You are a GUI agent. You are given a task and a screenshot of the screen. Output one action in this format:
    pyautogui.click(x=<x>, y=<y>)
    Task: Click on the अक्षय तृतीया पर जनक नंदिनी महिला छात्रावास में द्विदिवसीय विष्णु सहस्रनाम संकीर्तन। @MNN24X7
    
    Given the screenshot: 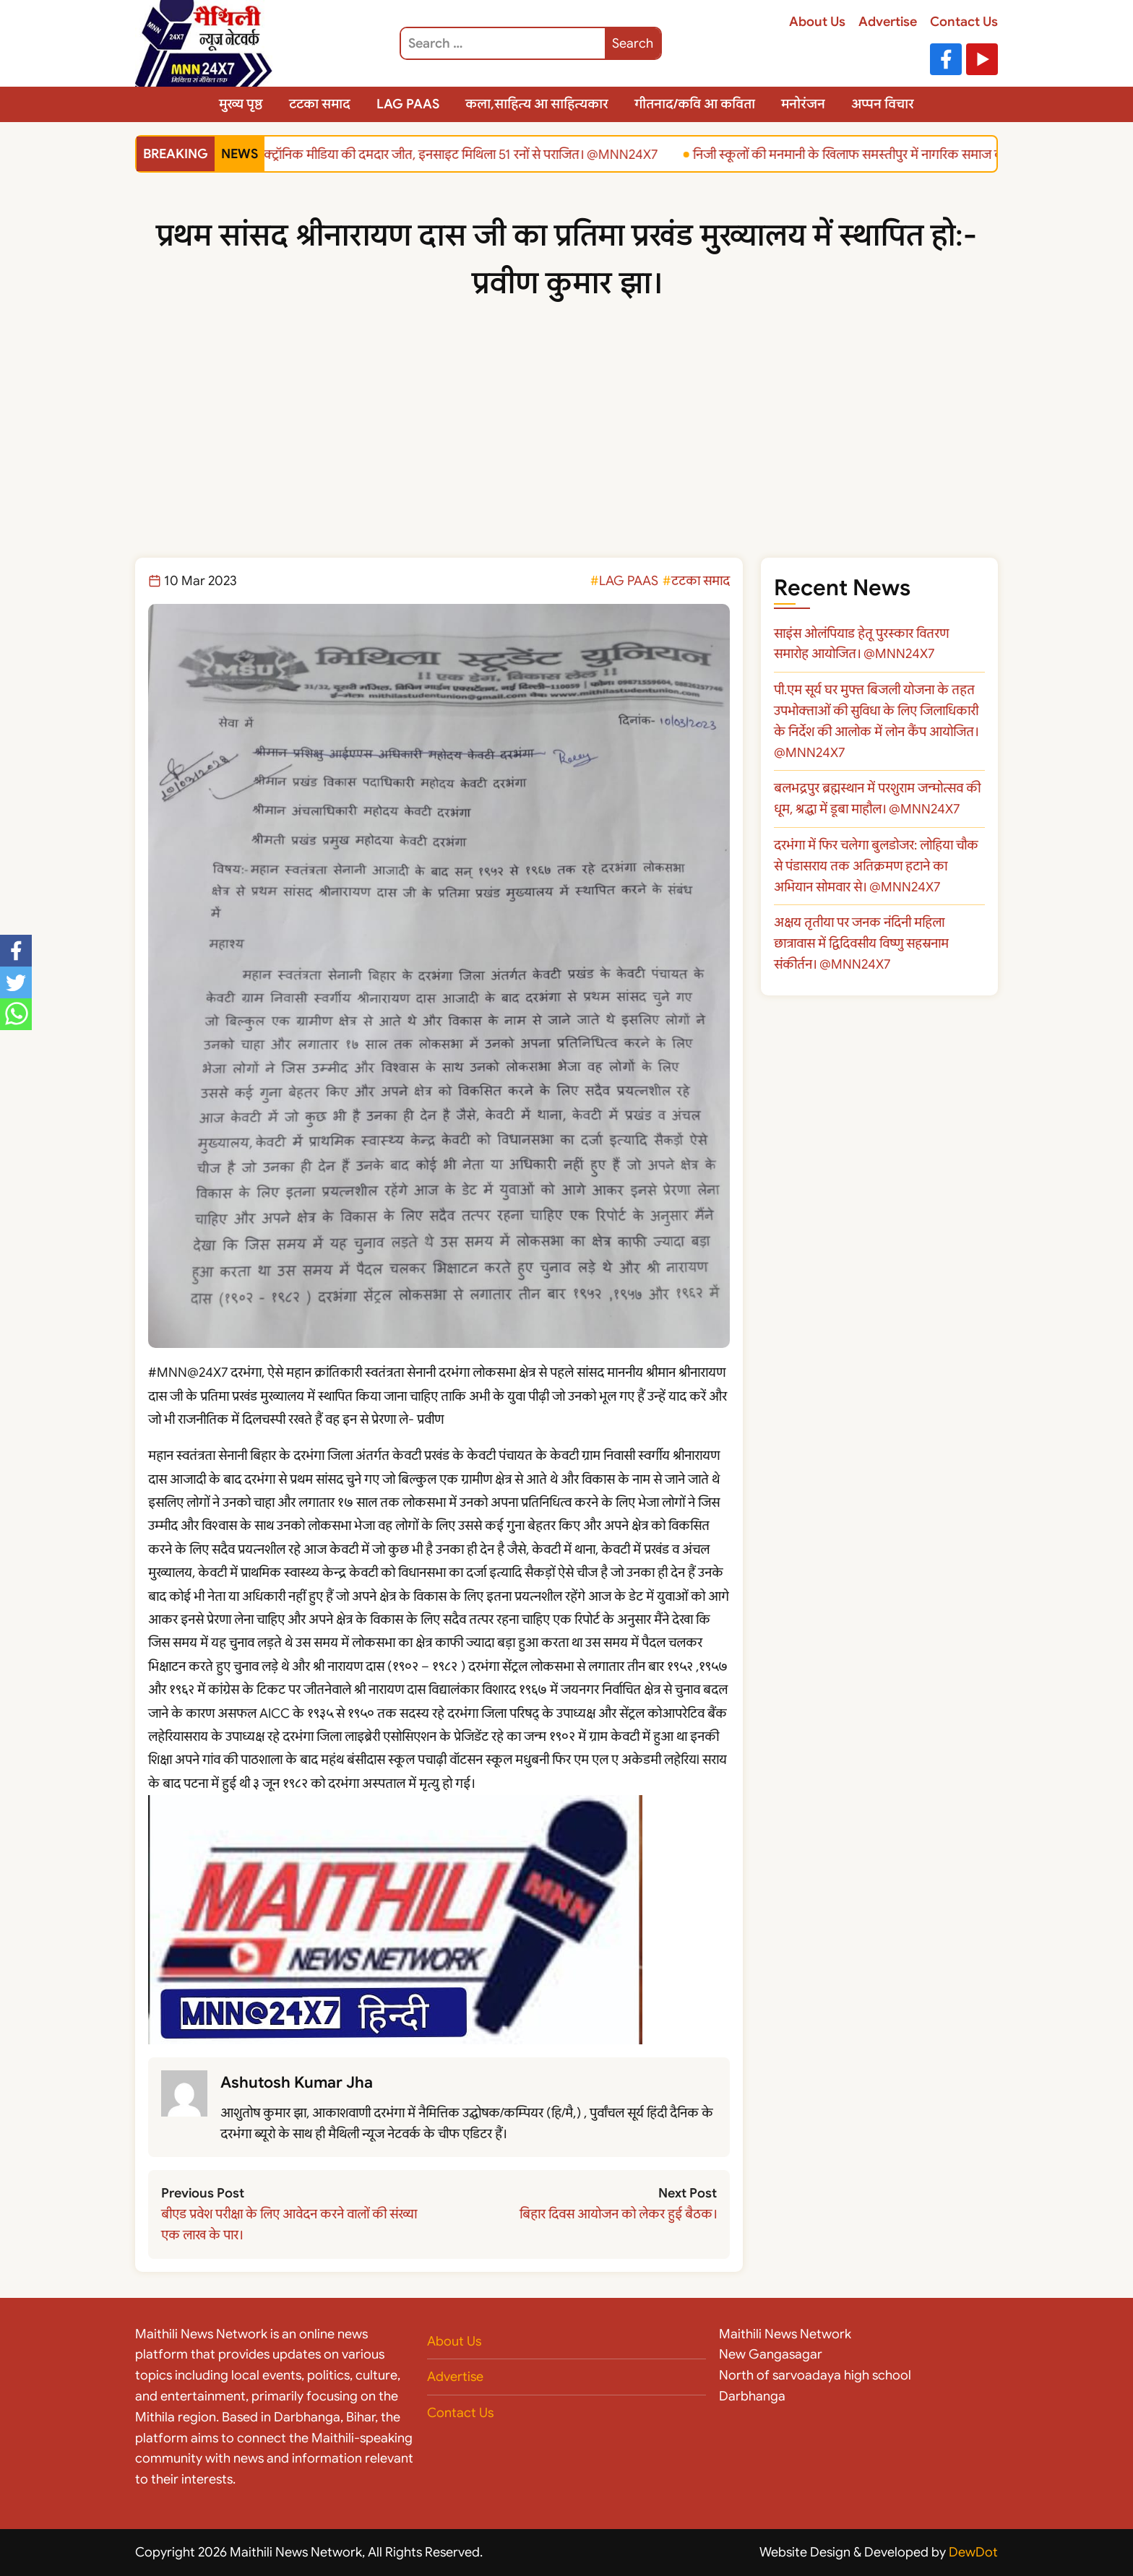 What is the action you would take?
    pyautogui.click(x=861, y=943)
    